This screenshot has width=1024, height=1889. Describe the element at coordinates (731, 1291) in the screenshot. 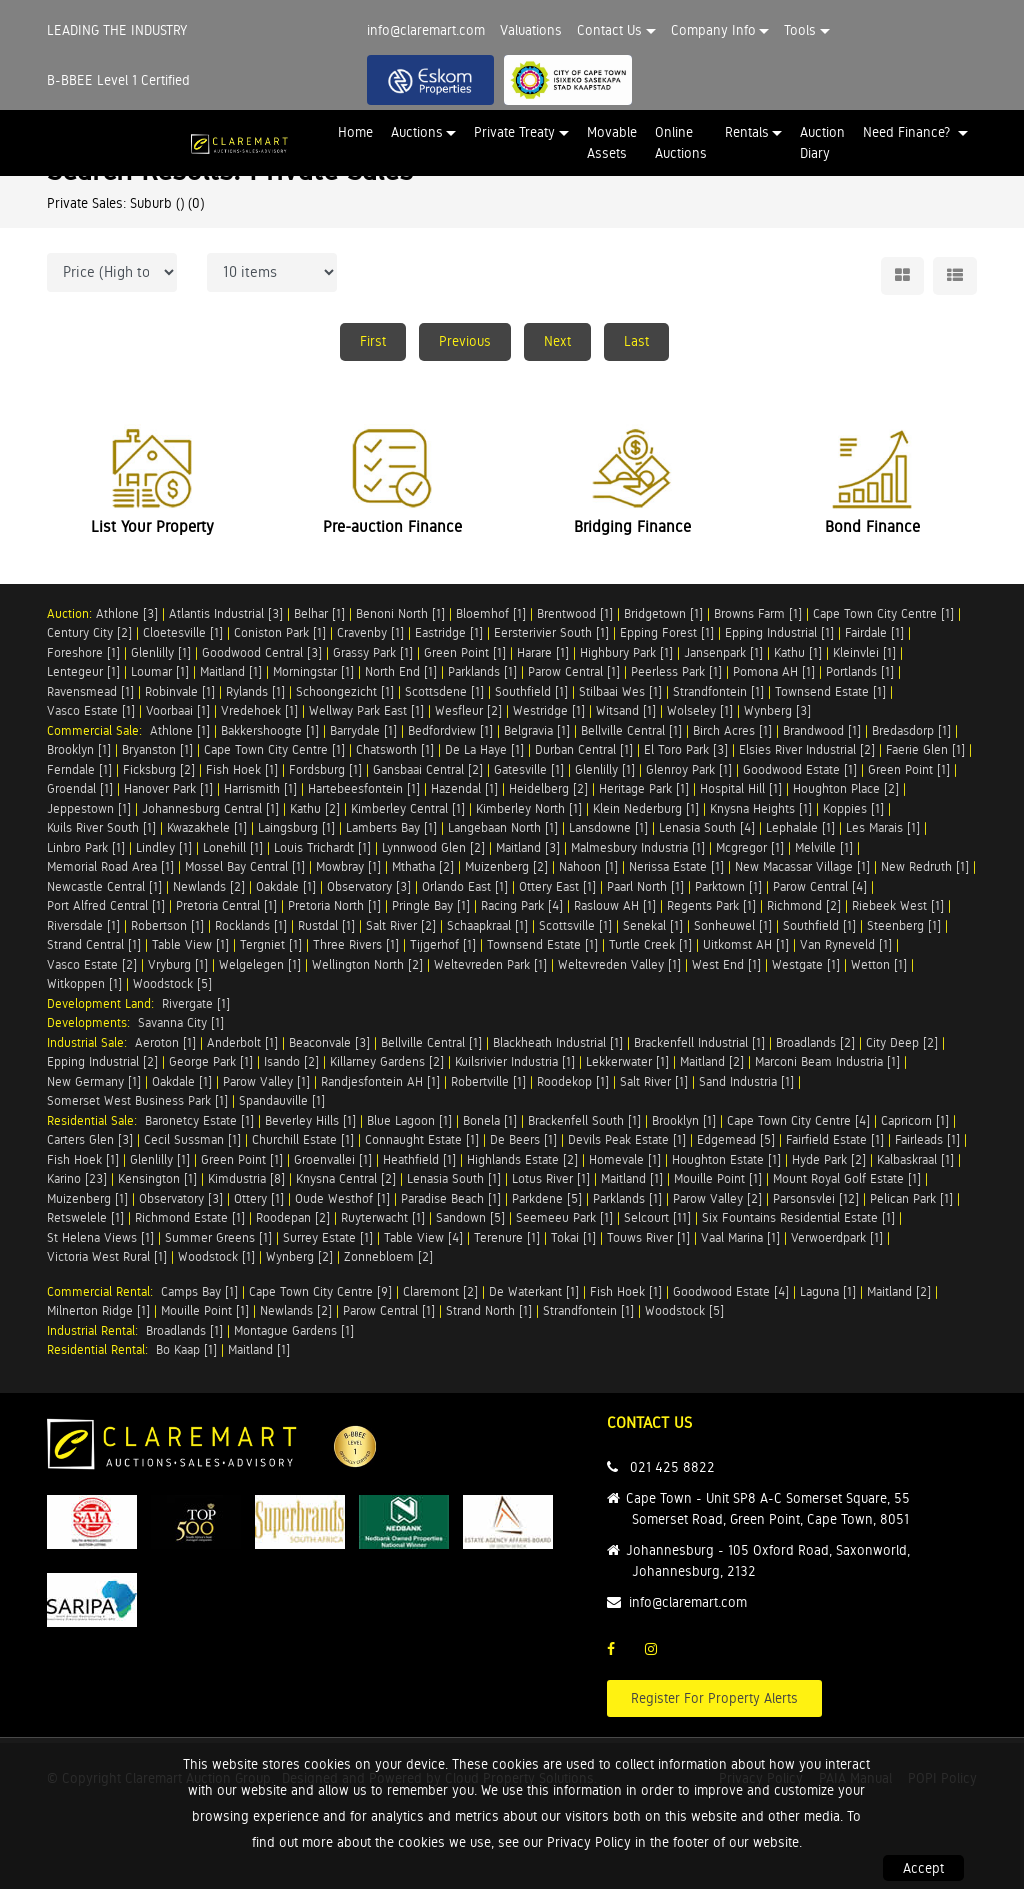

I see `Goodwood Estate [4]` at that location.